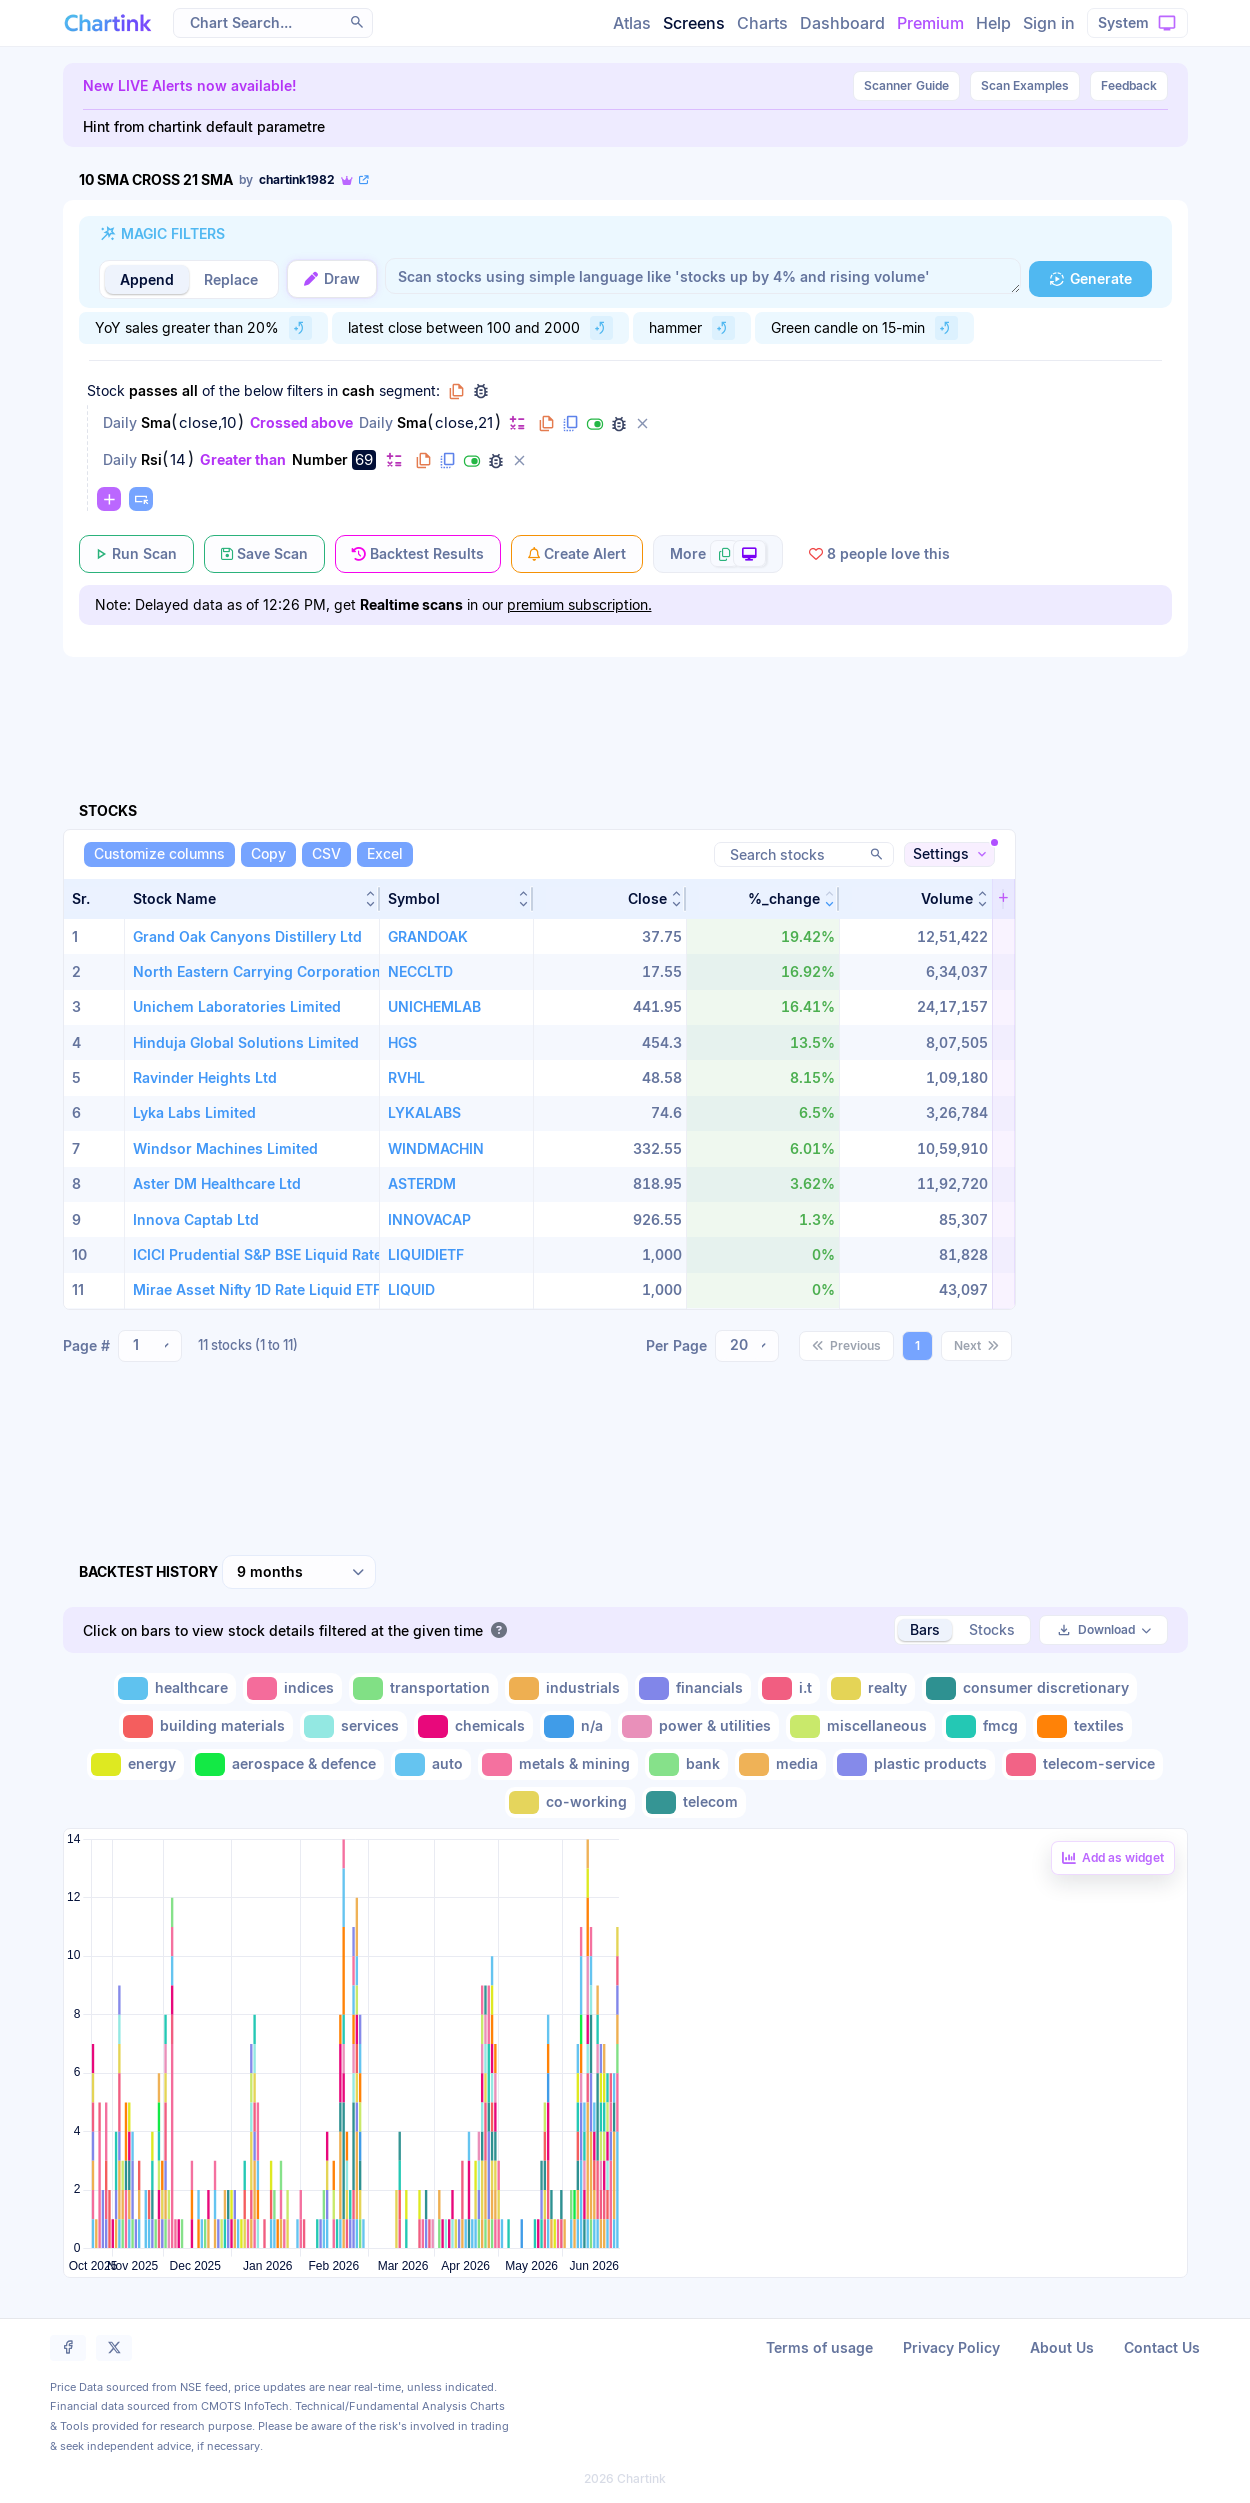 The image size is (1250, 2503). Describe the element at coordinates (871, 1688) in the screenshot. I see `[Toggle realty]` at that location.